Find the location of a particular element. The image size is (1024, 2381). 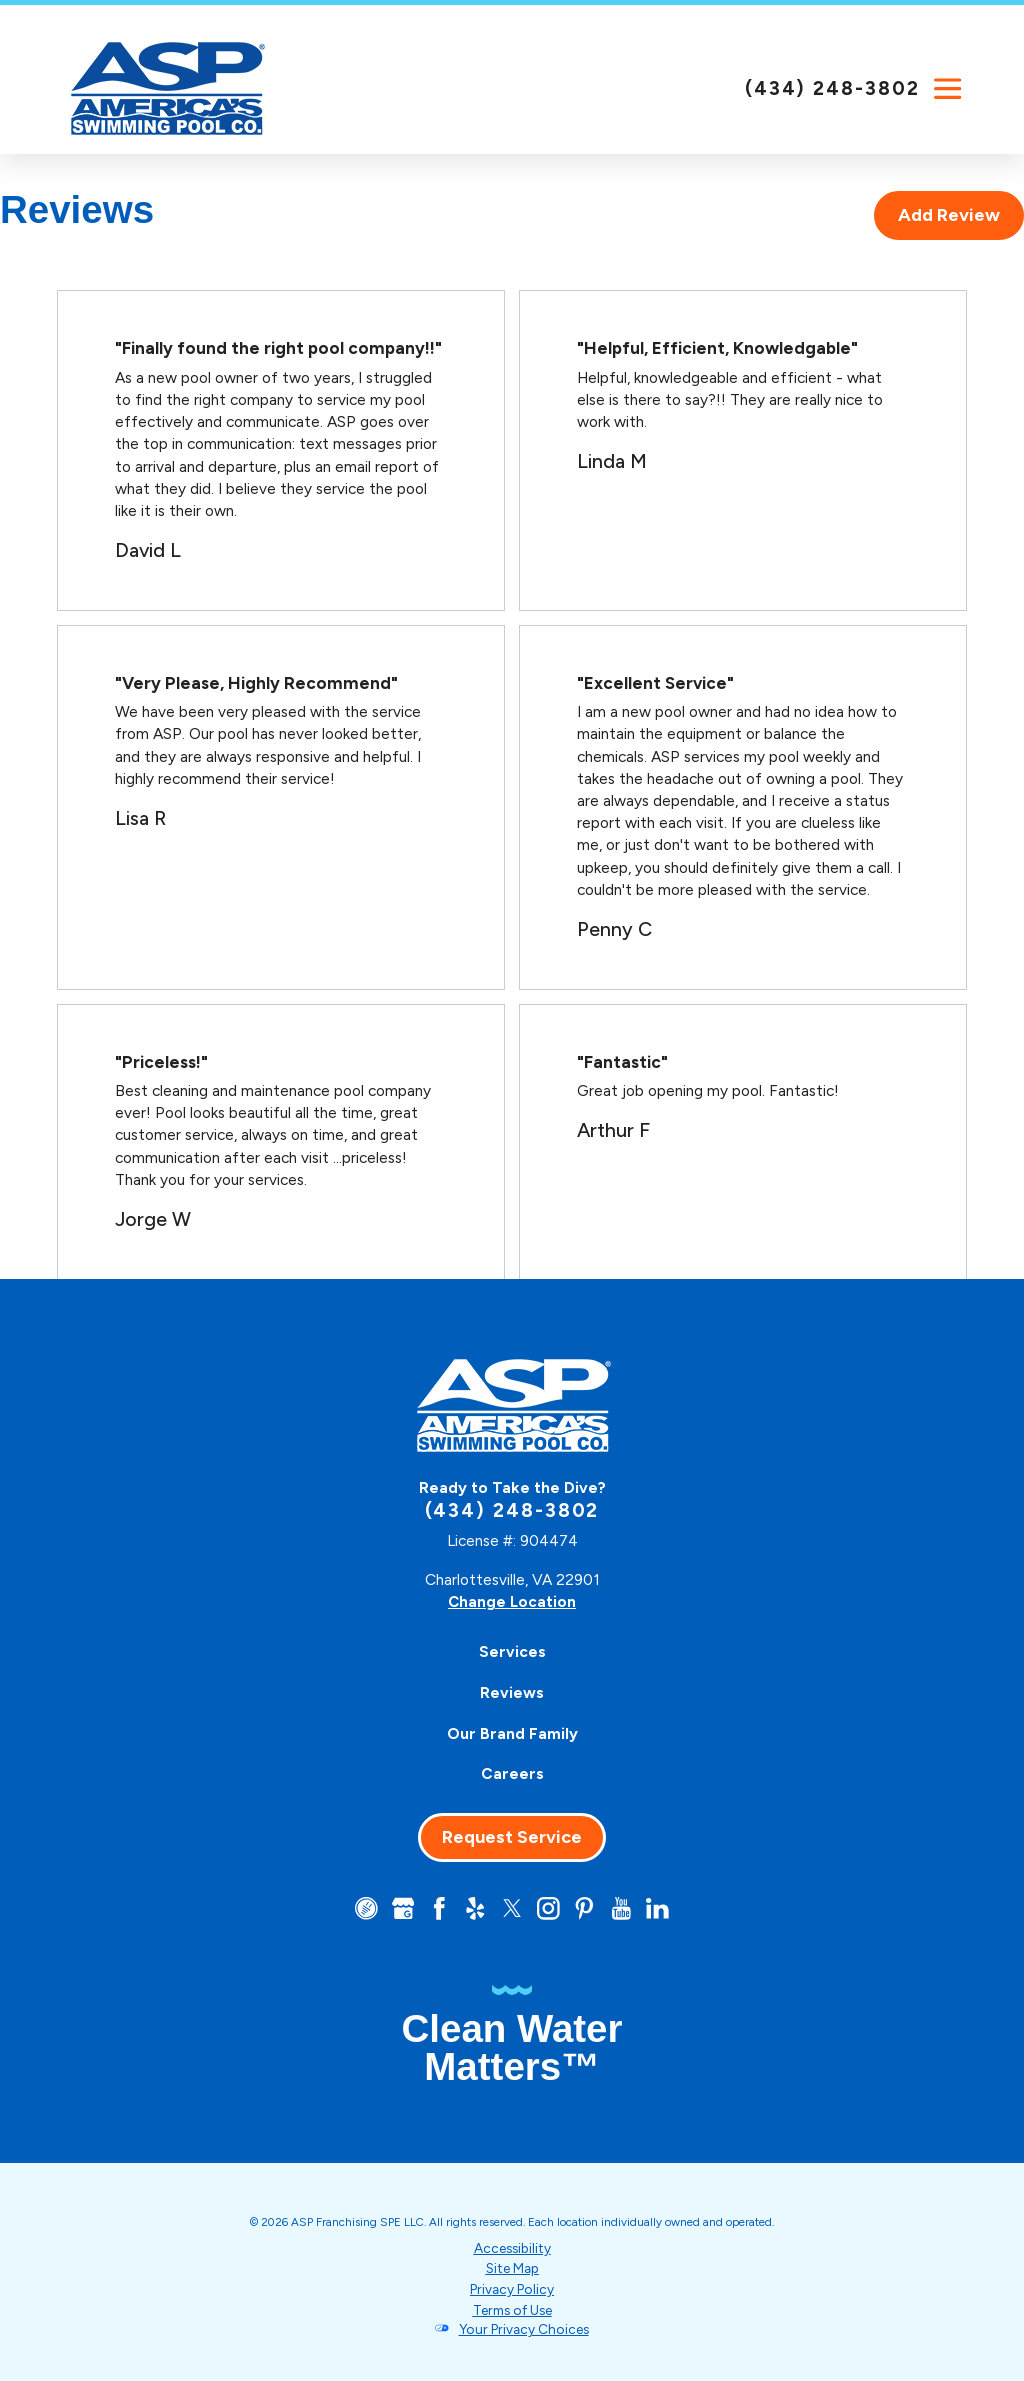

Services is located at coordinates (512, 1651).